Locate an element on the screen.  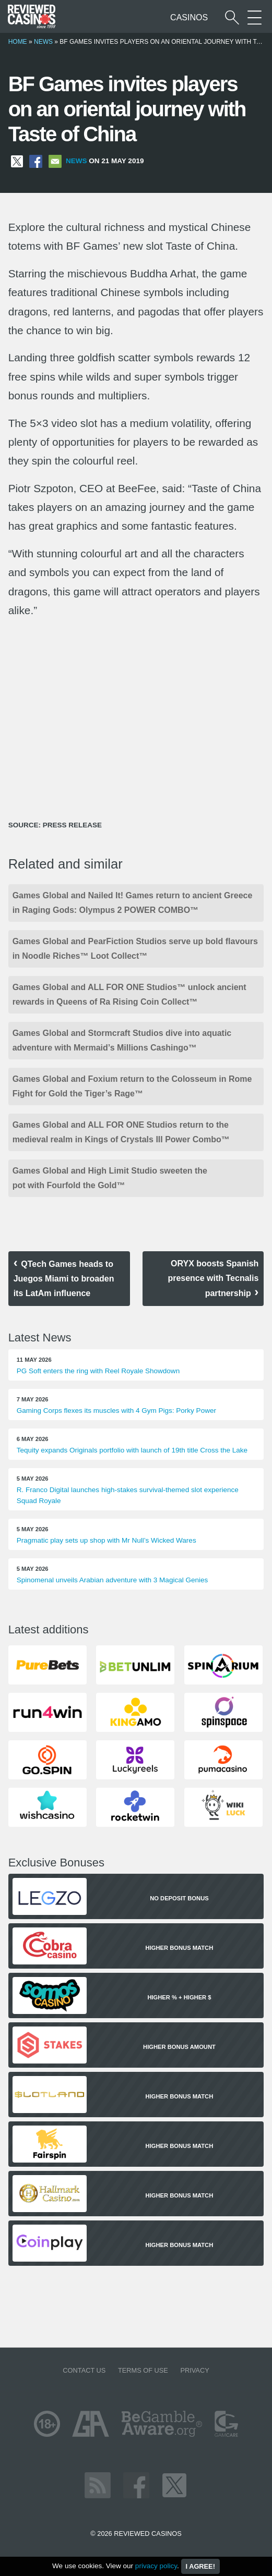
Casinos is located at coordinates (189, 17).